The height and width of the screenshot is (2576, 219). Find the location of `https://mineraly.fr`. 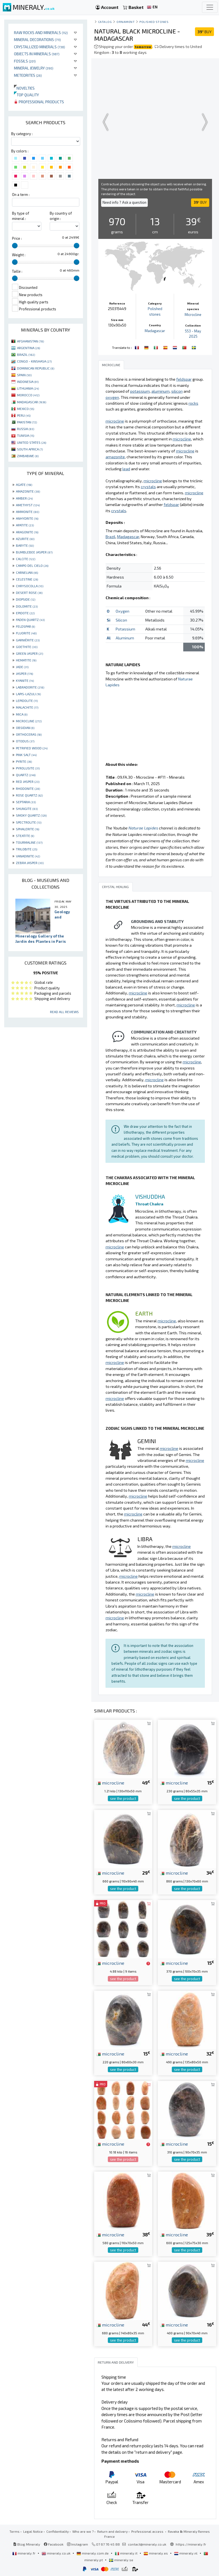

https://mineraly.fr is located at coordinates (191, 2544).